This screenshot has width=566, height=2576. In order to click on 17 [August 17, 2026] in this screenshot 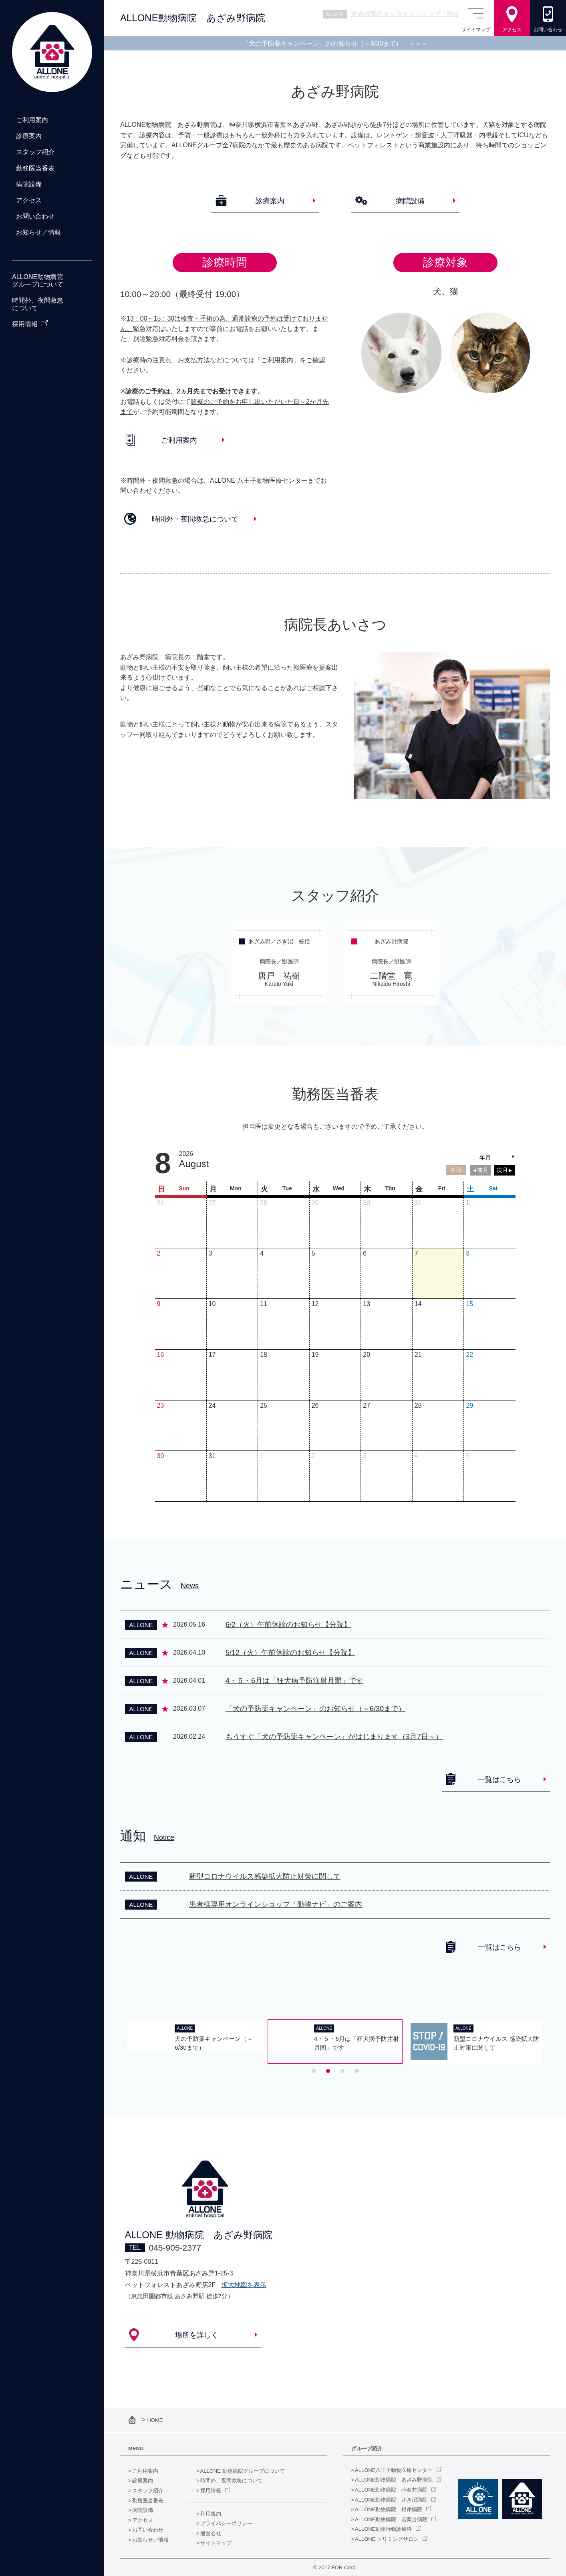, I will do `click(212, 1354)`.